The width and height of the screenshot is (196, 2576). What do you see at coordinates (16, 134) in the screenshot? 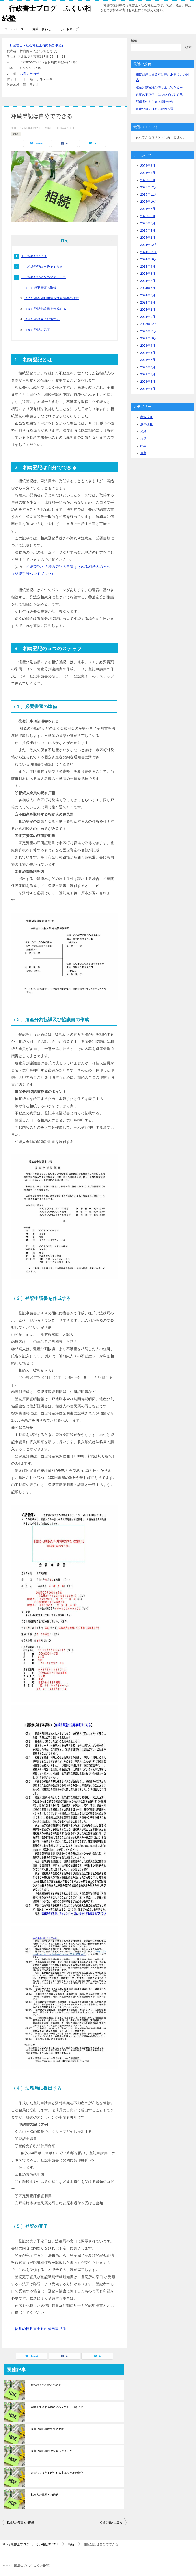
I see `相続` at bounding box center [16, 134].